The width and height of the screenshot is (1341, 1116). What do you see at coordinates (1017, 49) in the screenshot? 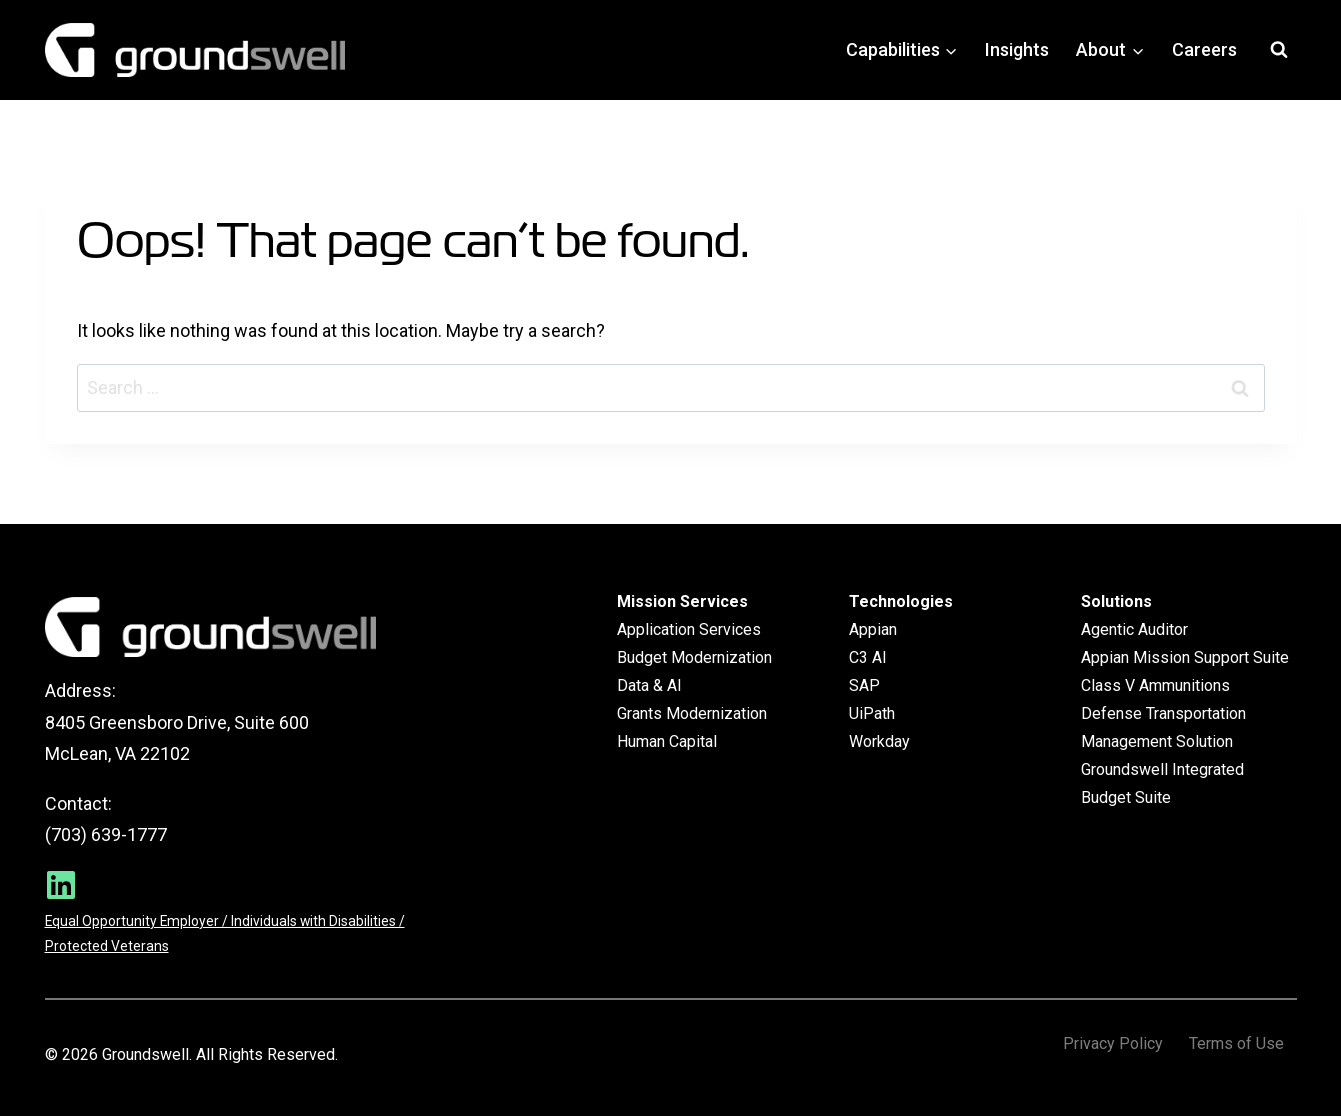
I see `Insights` at bounding box center [1017, 49].